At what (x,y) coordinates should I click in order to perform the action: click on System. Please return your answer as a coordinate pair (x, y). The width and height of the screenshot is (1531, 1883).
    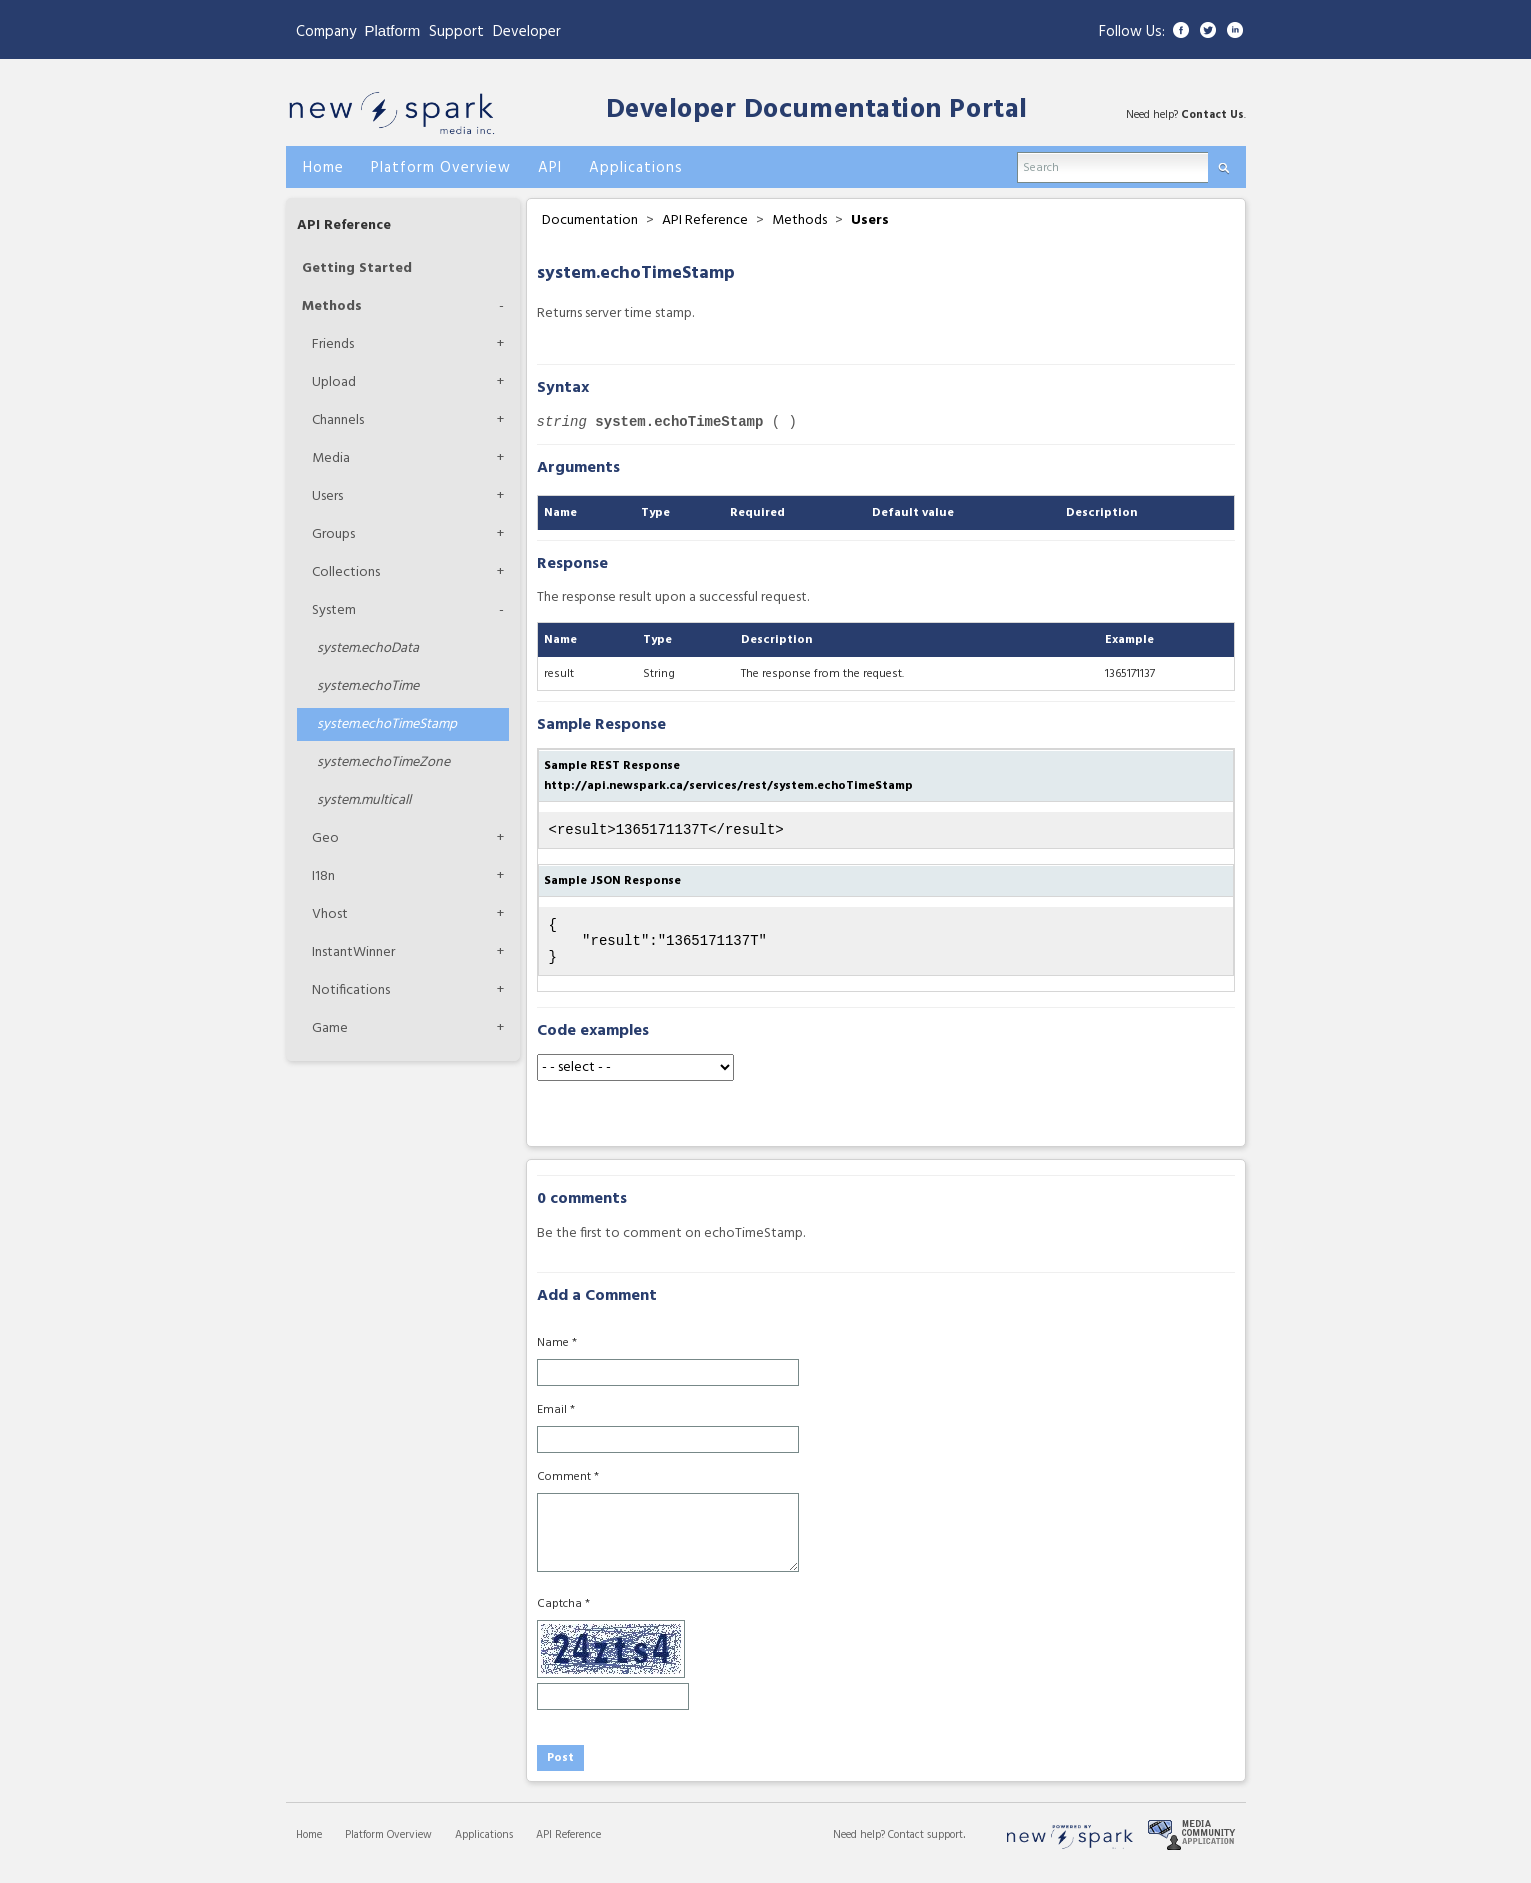
    Looking at the image, I should click on (334, 610).